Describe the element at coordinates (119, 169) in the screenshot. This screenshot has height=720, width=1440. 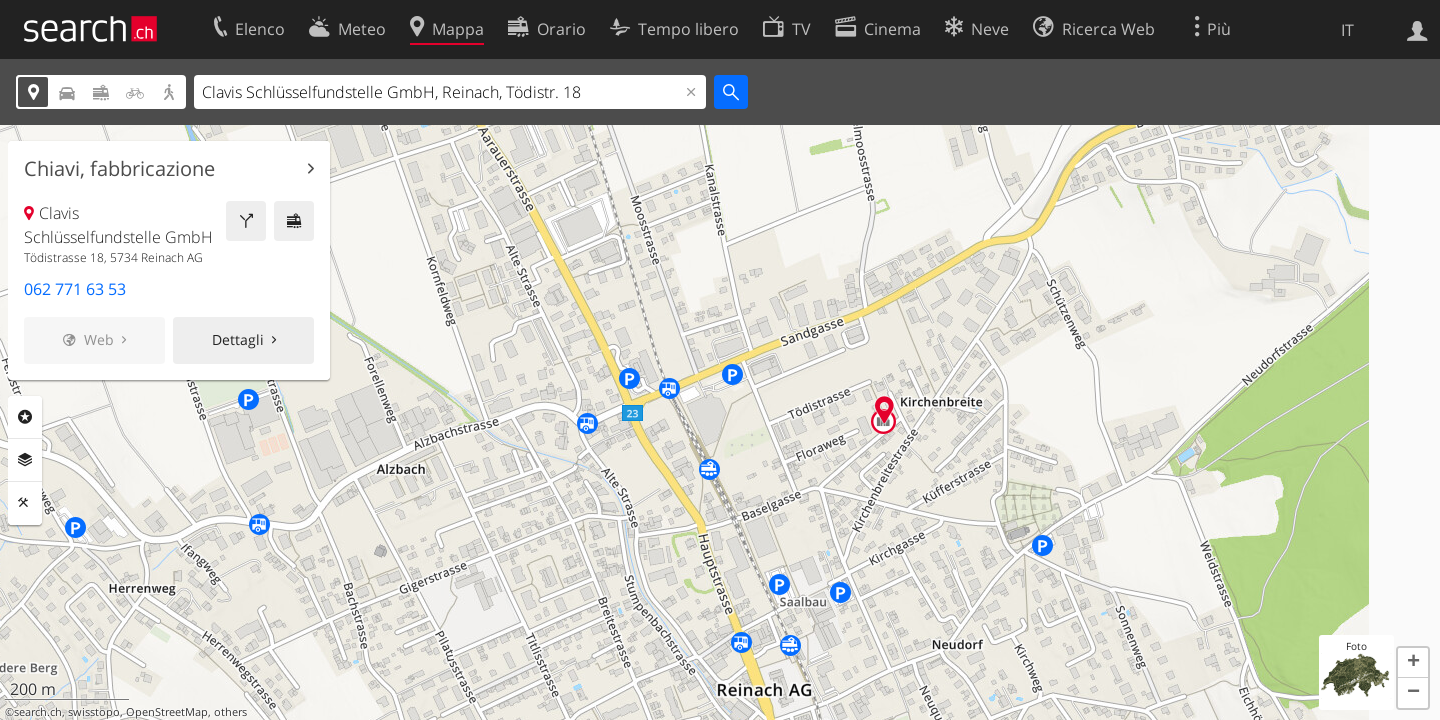
I see `Chiavi, fabbricazione` at that location.